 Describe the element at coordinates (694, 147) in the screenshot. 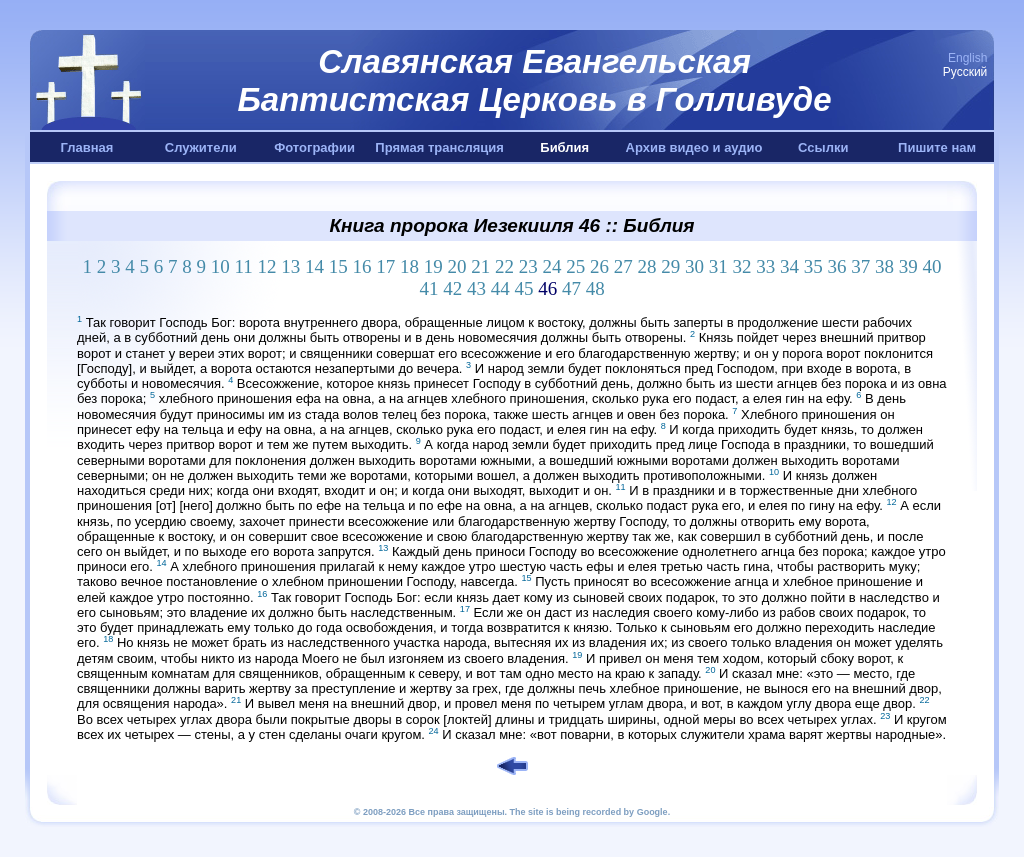

I see `Архив видео и аудио` at that location.